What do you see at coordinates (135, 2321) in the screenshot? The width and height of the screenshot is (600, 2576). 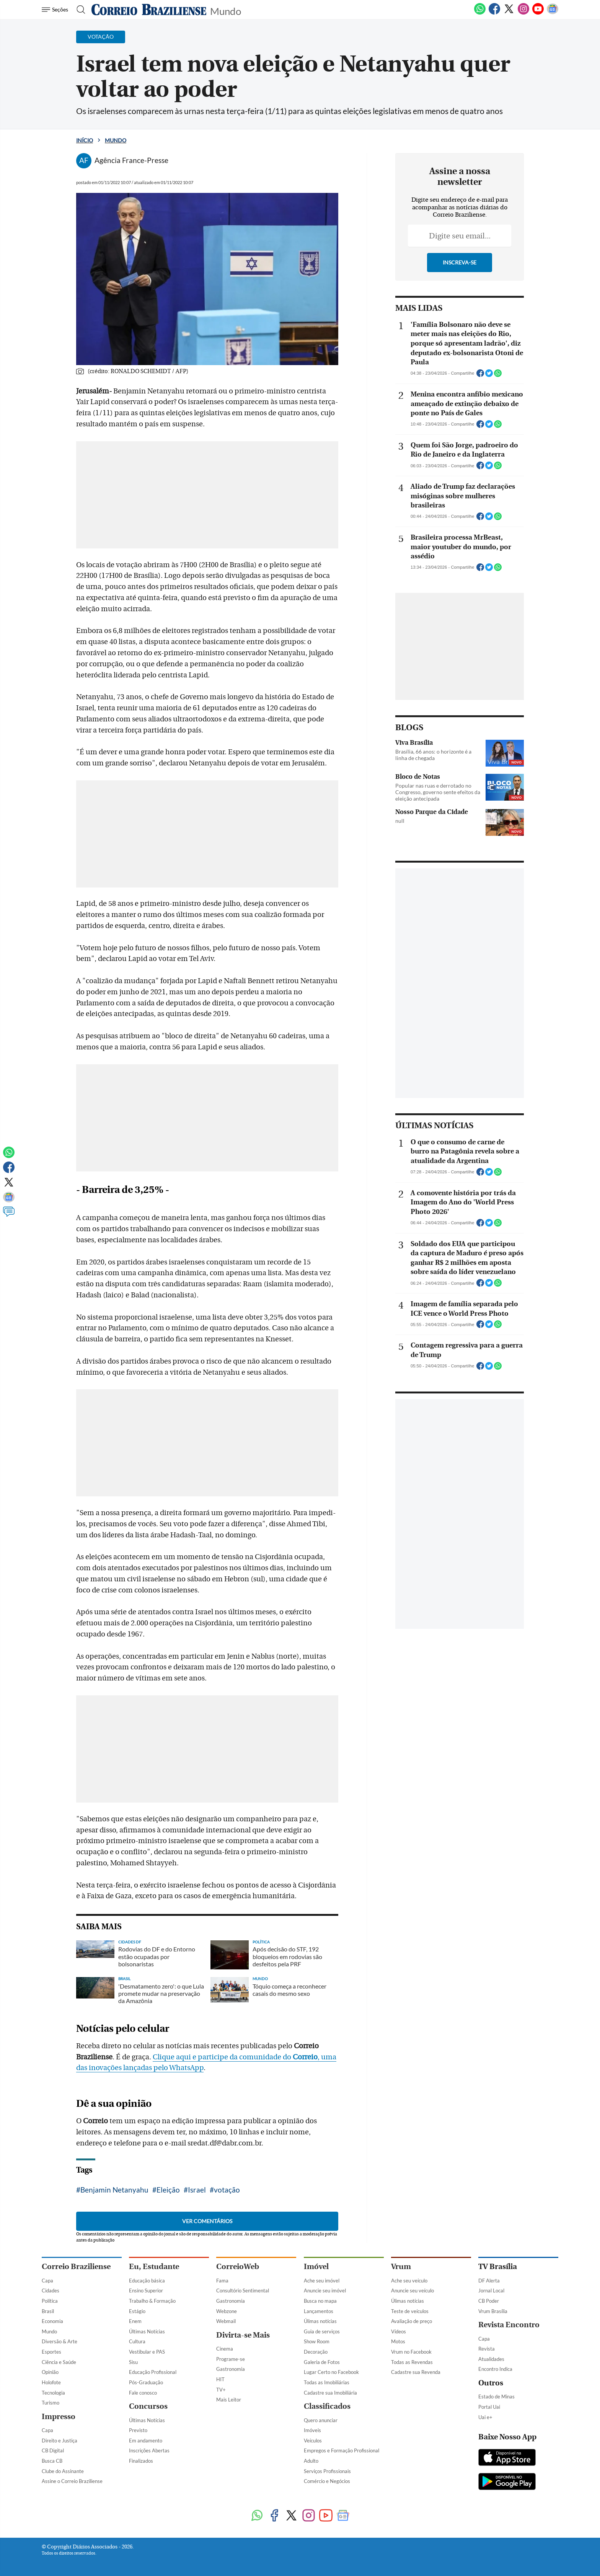 I see `Enem` at bounding box center [135, 2321].